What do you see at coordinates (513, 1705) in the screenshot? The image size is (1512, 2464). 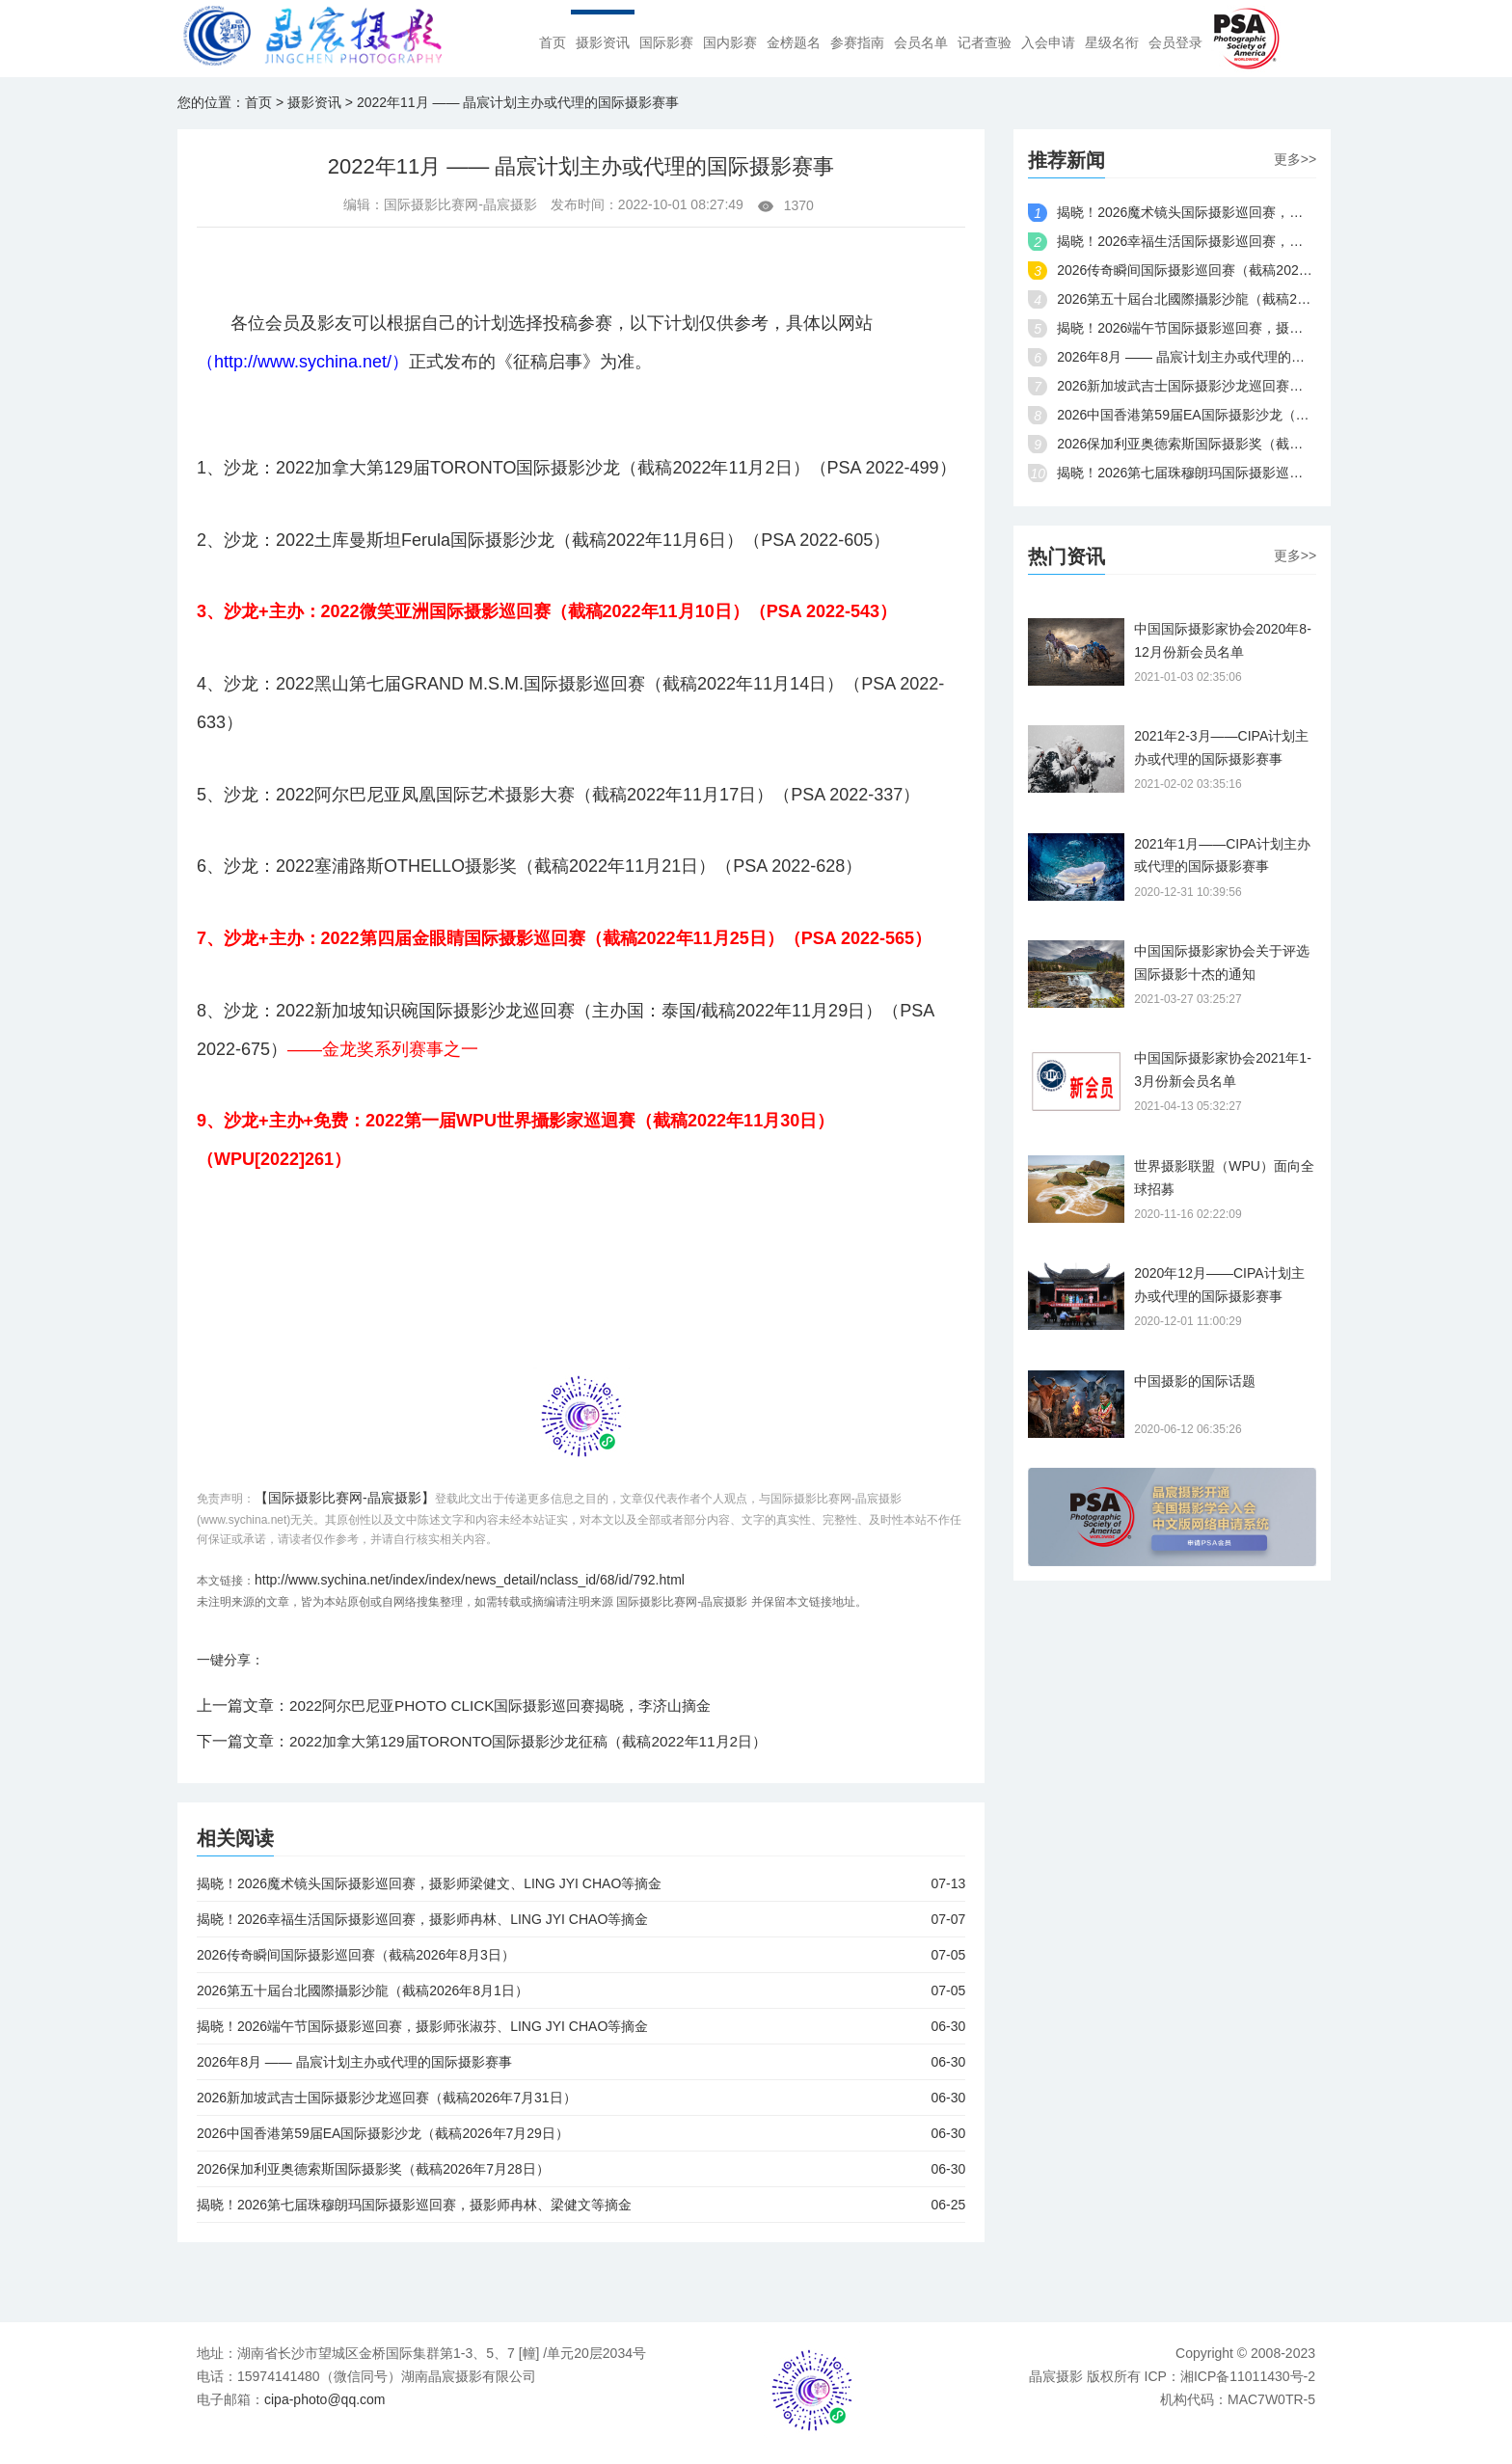 I see `2022阿尔巴尼亚PHOTO CLICK国际摄影巡回赛揭晓，李济山摘金` at bounding box center [513, 1705].